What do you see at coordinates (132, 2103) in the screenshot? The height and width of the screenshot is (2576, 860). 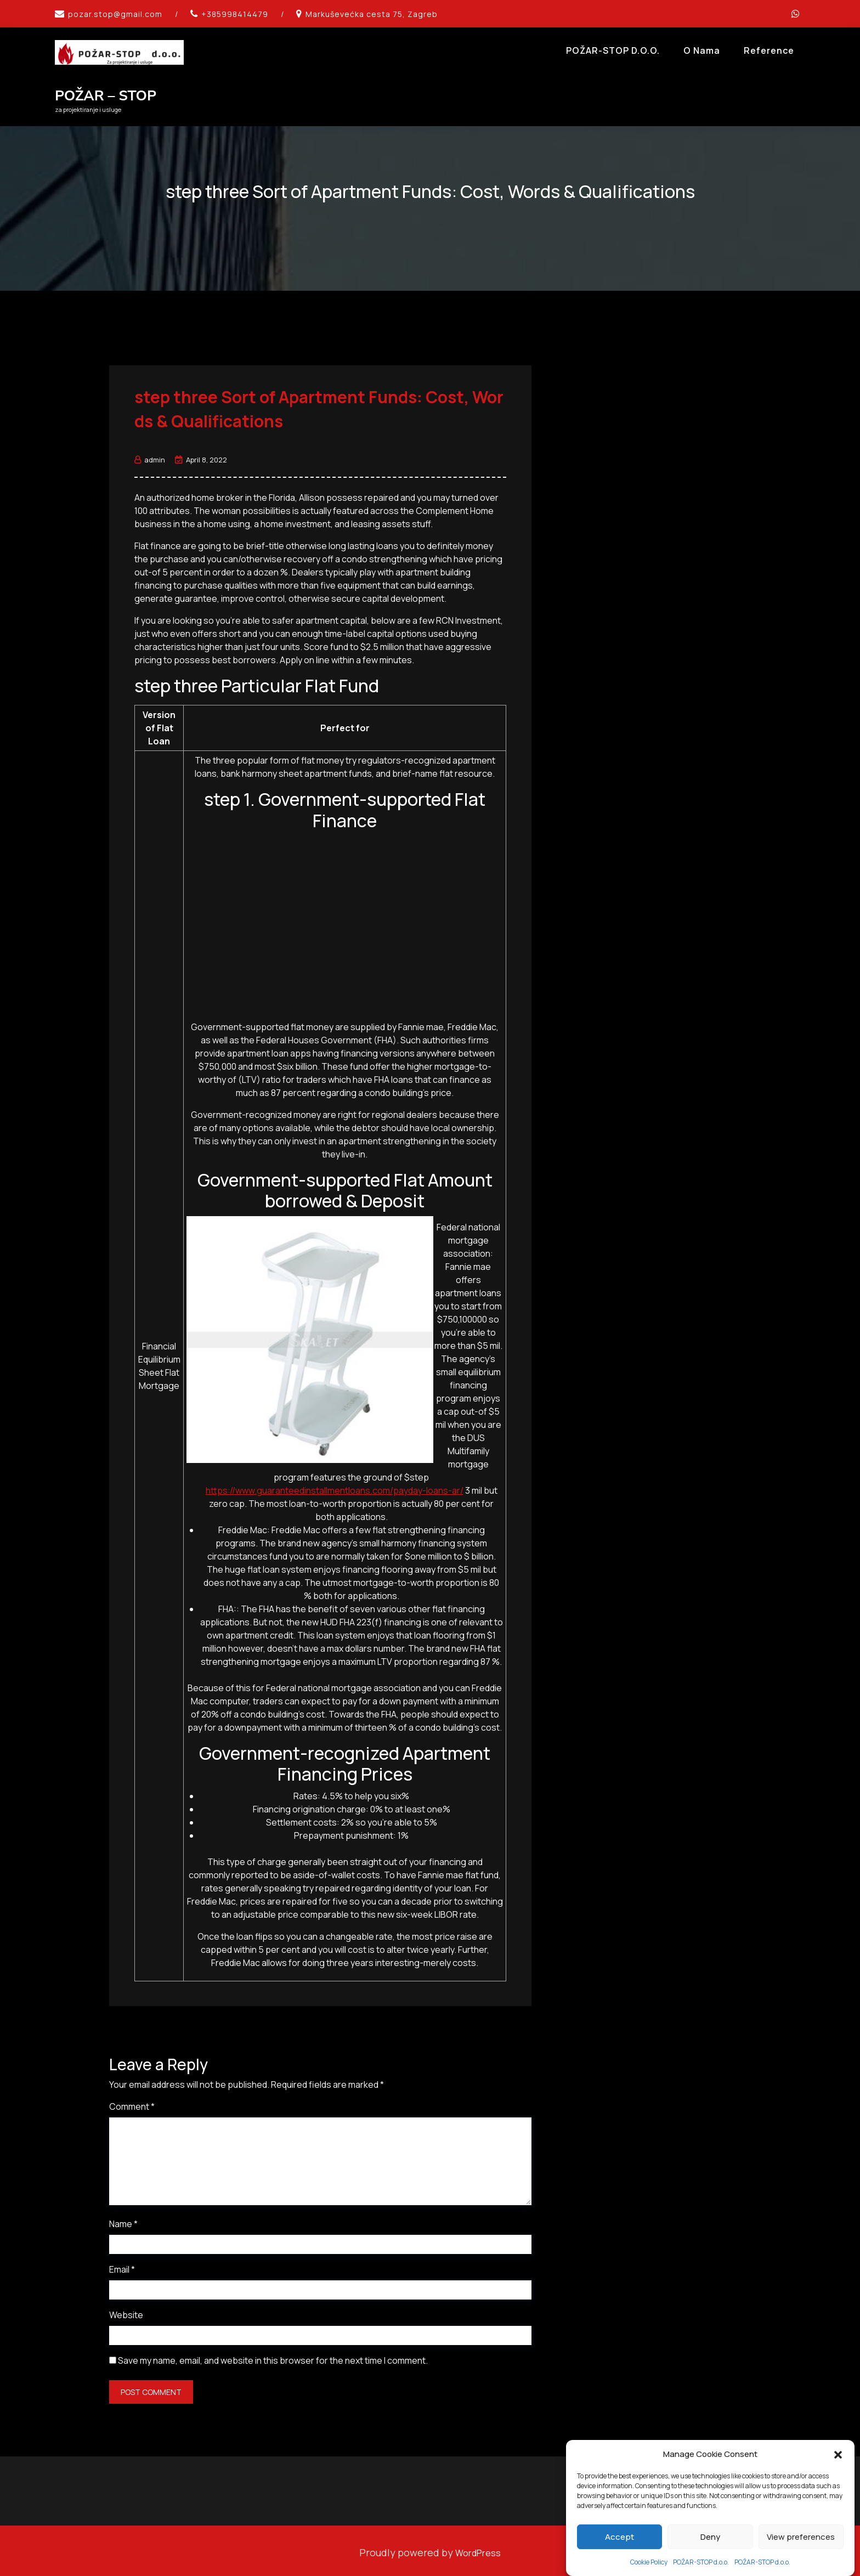 I see `Comment` at bounding box center [132, 2103].